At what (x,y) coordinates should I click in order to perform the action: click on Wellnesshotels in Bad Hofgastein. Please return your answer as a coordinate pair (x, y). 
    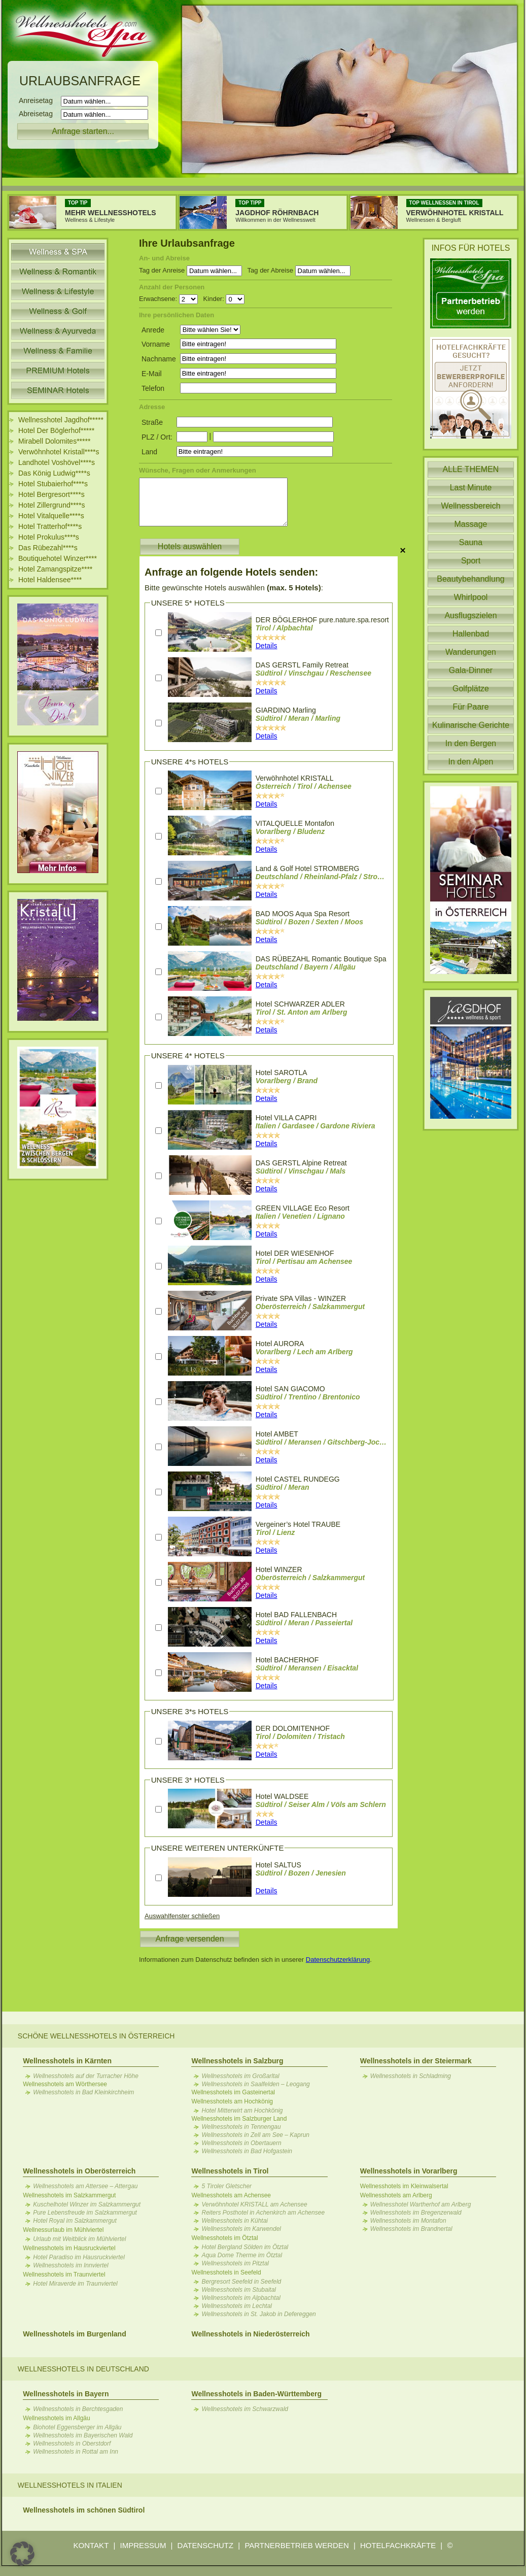
    Looking at the image, I should click on (246, 2151).